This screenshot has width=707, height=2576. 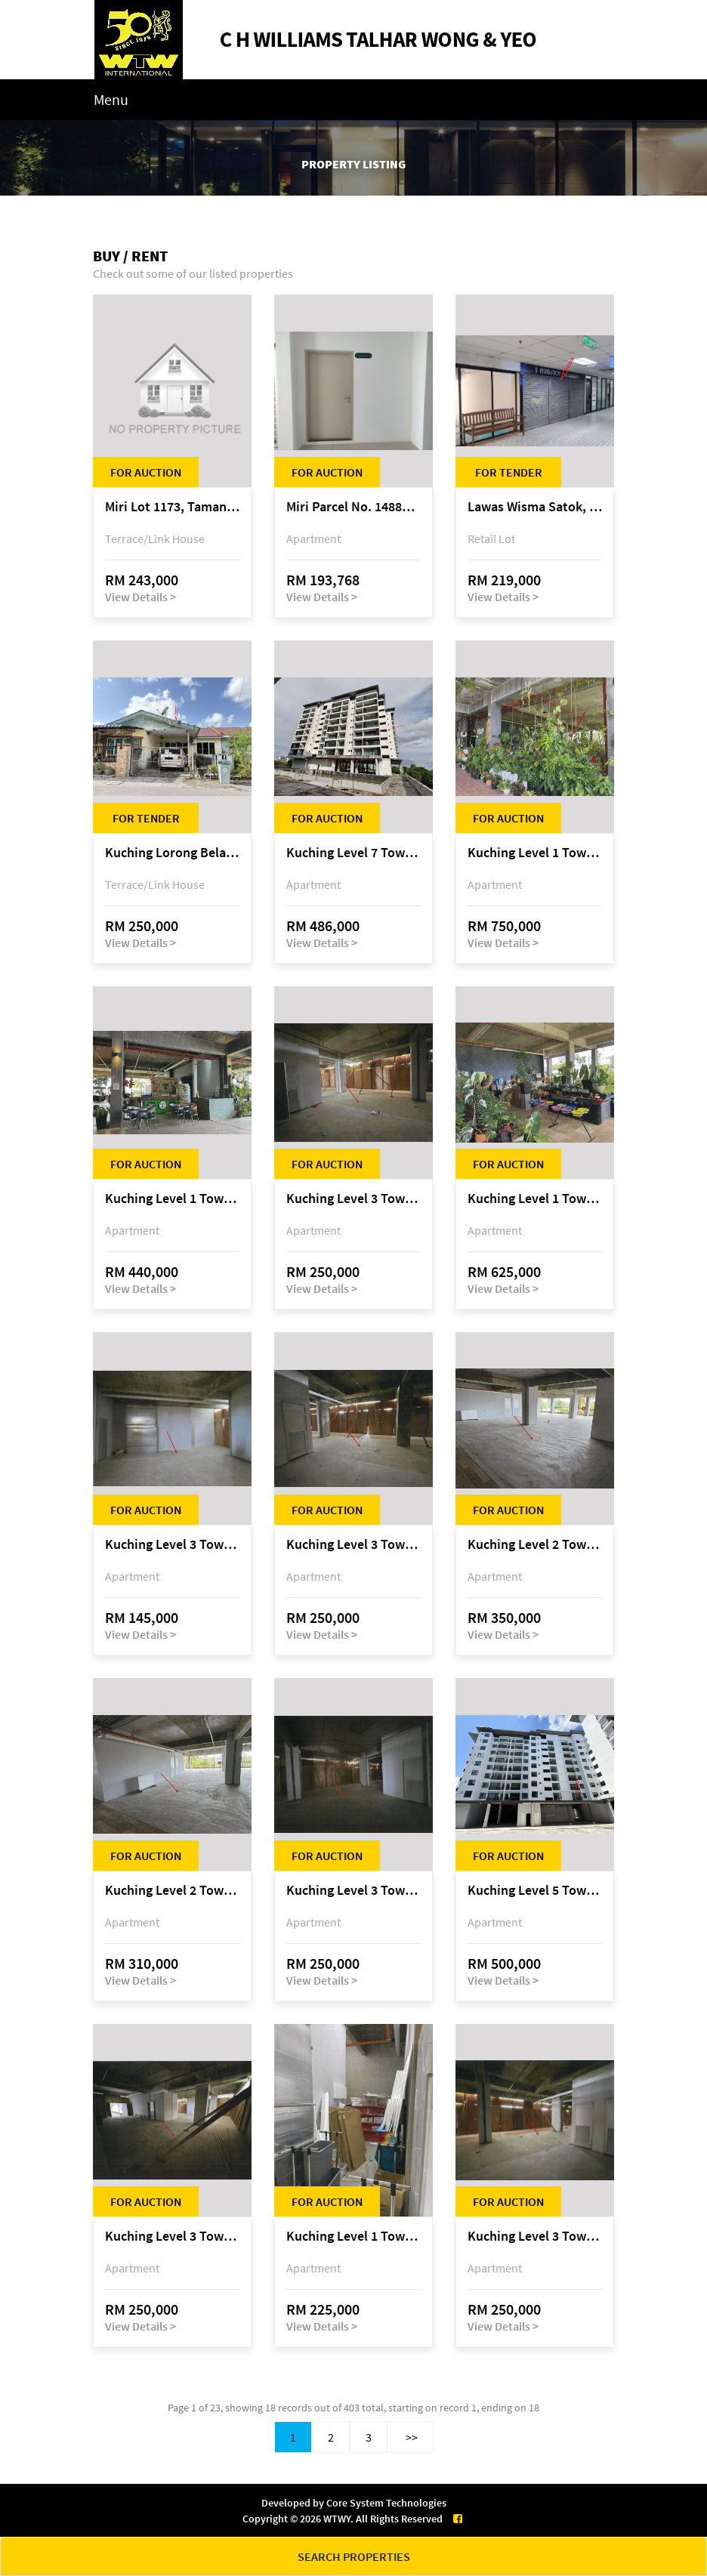 What do you see at coordinates (140, 596) in the screenshot?
I see `View Details >` at bounding box center [140, 596].